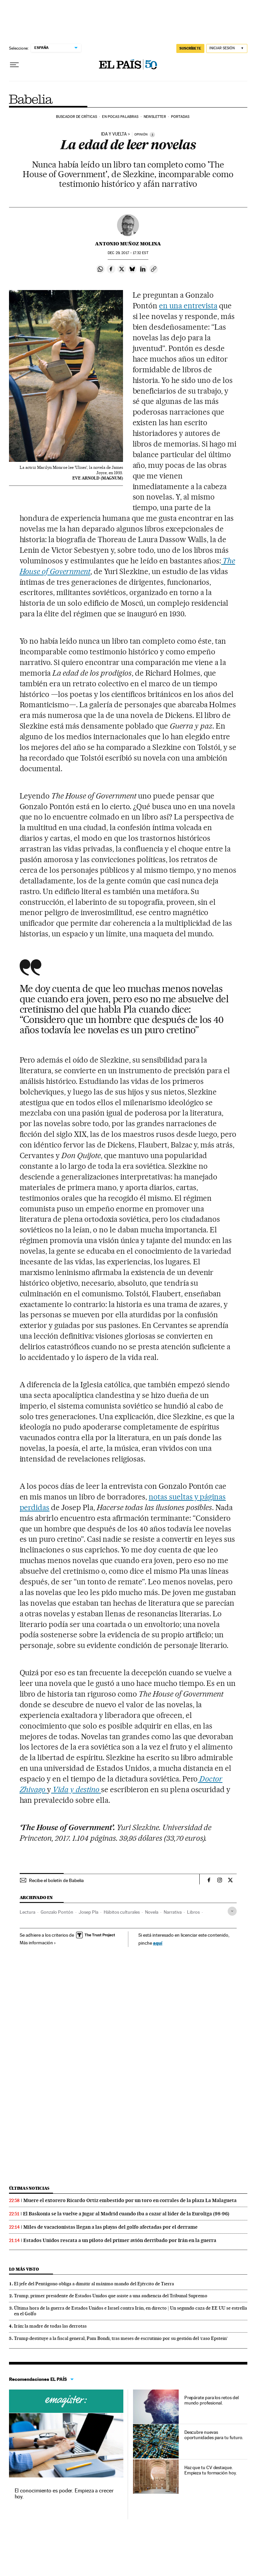  What do you see at coordinates (155, 117) in the screenshot?
I see `Newsletter` at bounding box center [155, 117].